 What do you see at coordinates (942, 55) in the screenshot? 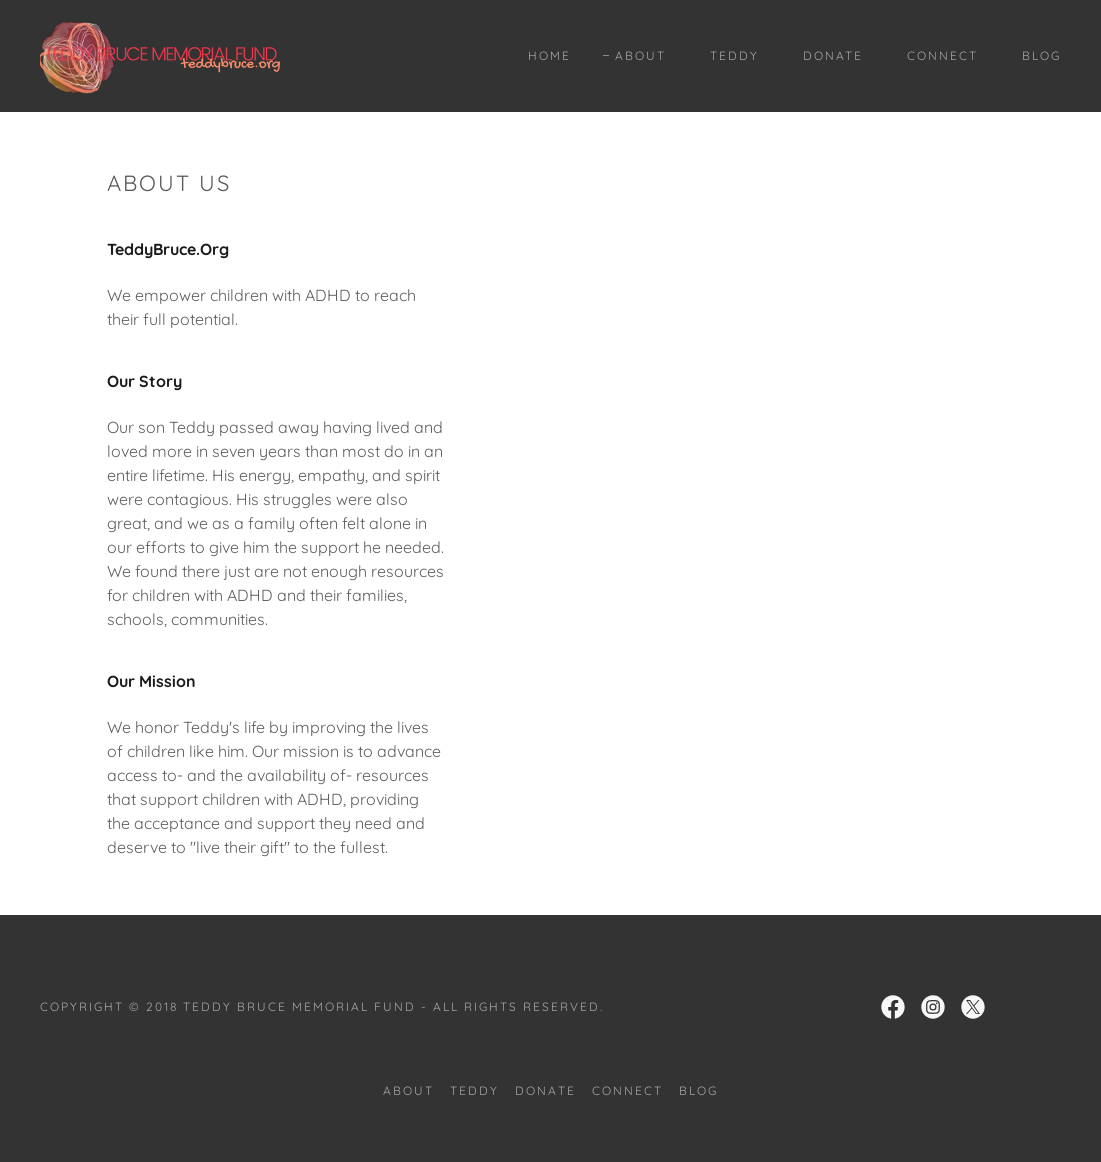
I see `Connect [link]` at bounding box center [942, 55].